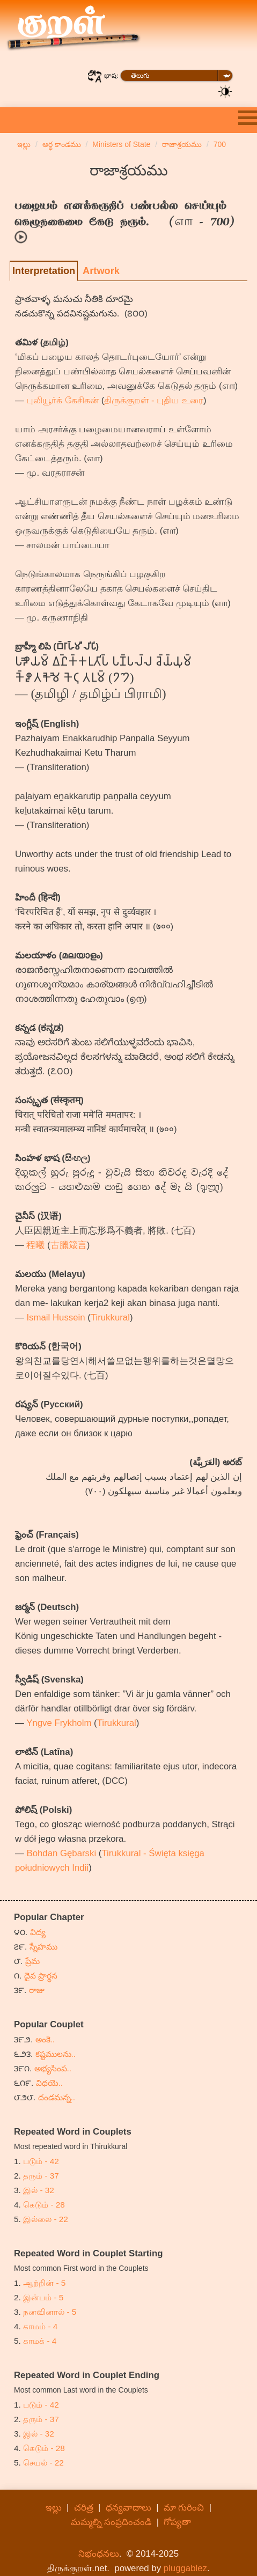  What do you see at coordinates (185, 2568) in the screenshot?
I see `pluggablez` at bounding box center [185, 2568].